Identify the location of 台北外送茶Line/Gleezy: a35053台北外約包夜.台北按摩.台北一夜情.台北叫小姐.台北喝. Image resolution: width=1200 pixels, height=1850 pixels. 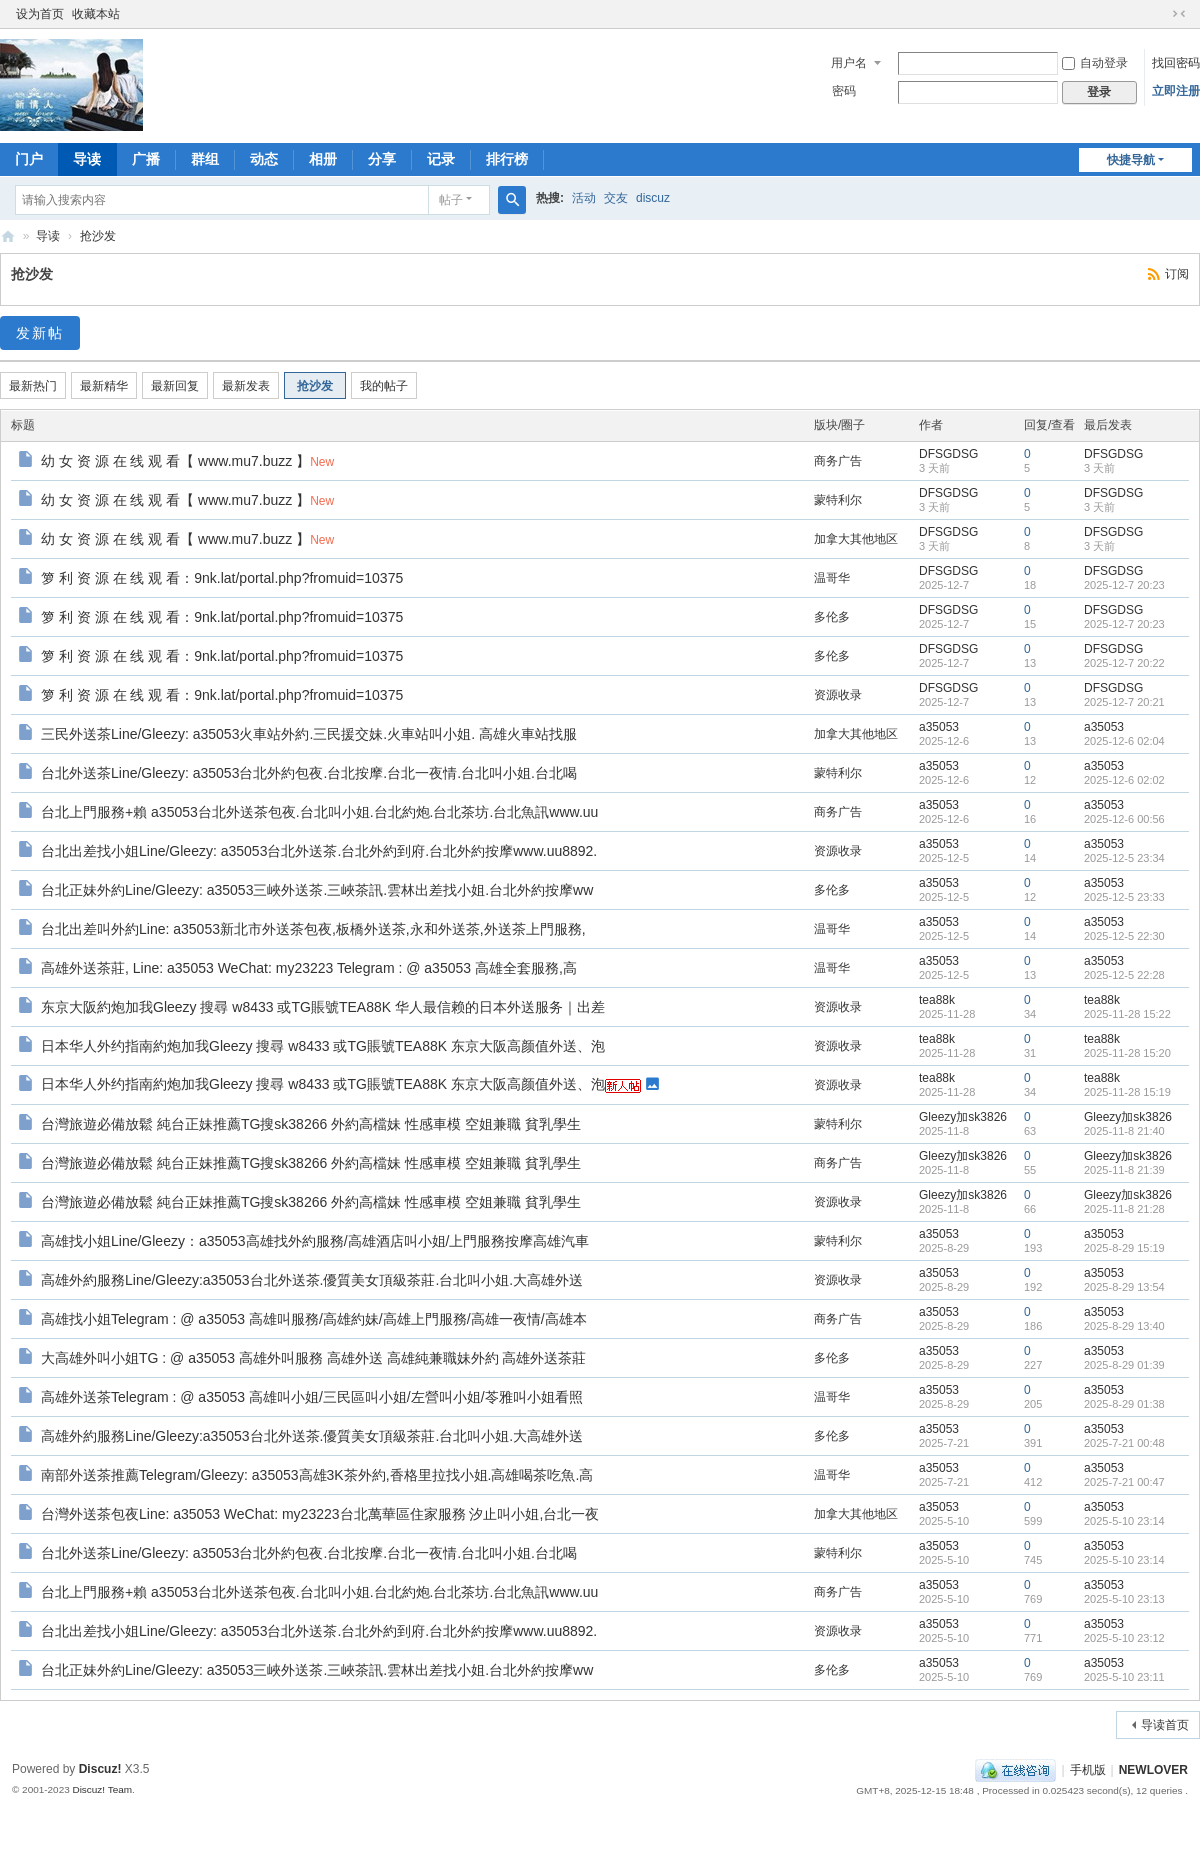
(309, 773).